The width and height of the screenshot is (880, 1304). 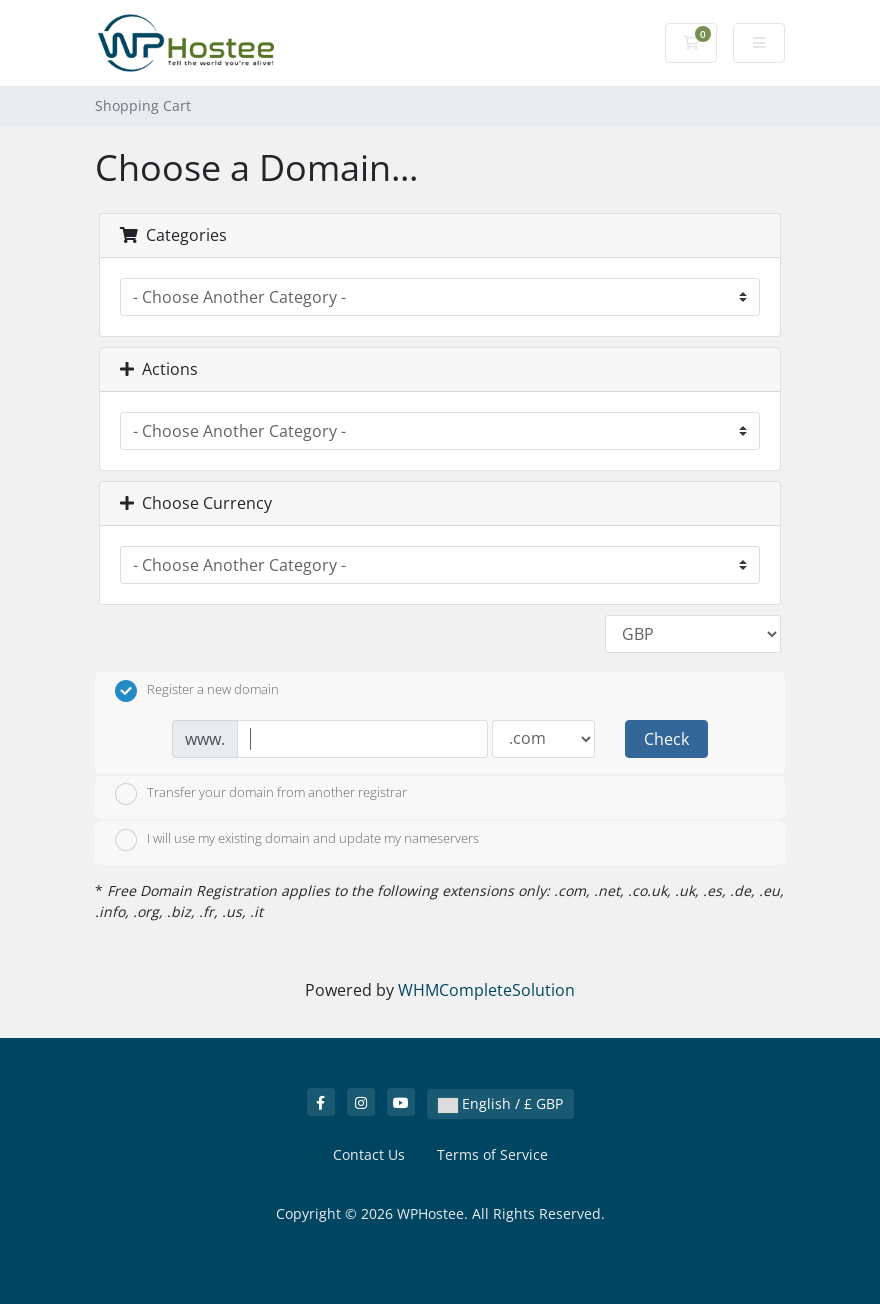 I want to click on Terms of Service, so click(x=492, y=1154).